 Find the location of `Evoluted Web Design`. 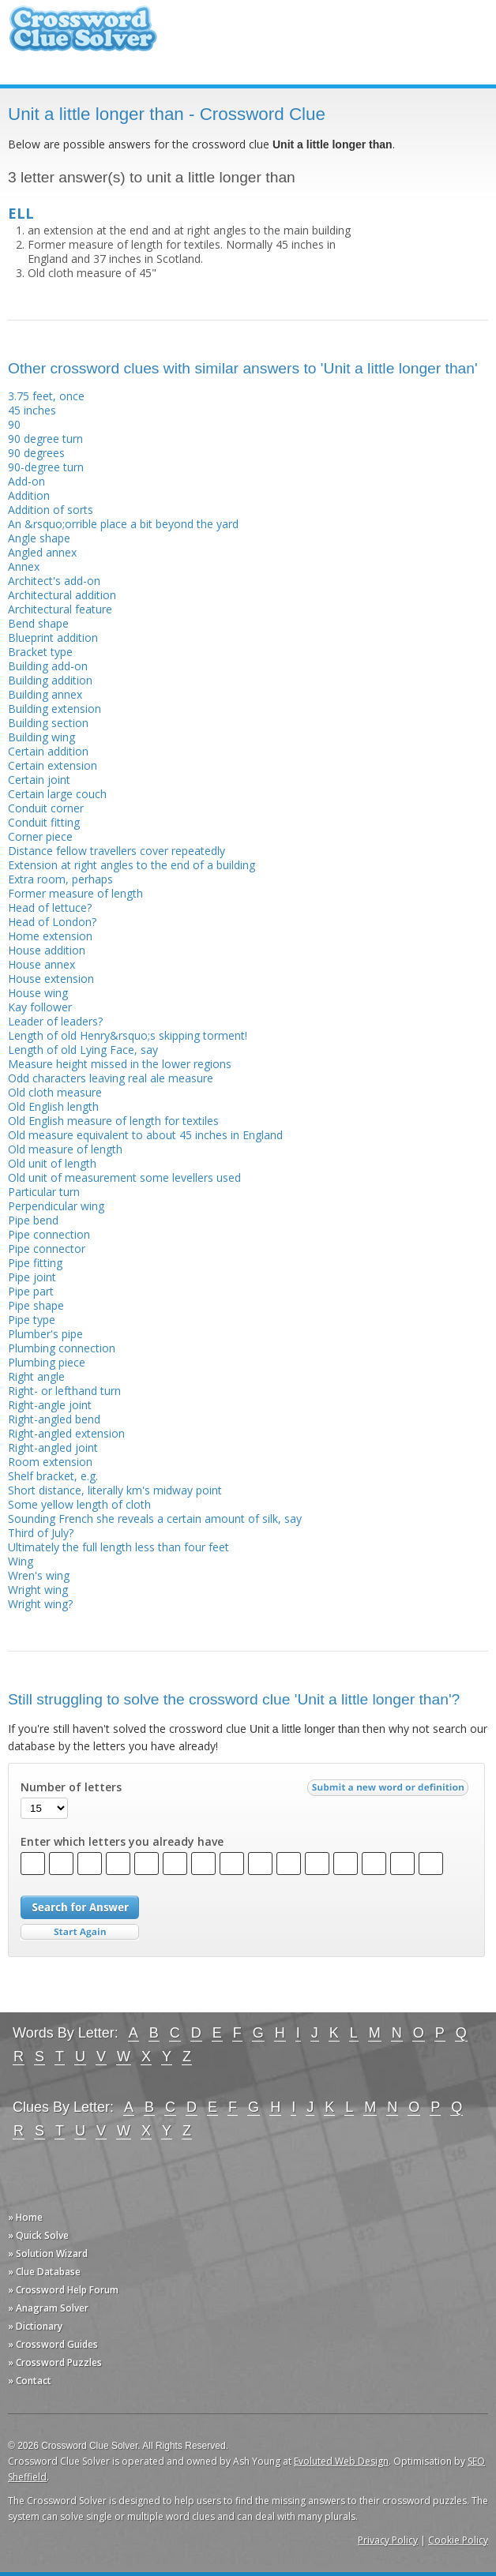

Evoluted Web Design is located at coordinates (341, 2461).